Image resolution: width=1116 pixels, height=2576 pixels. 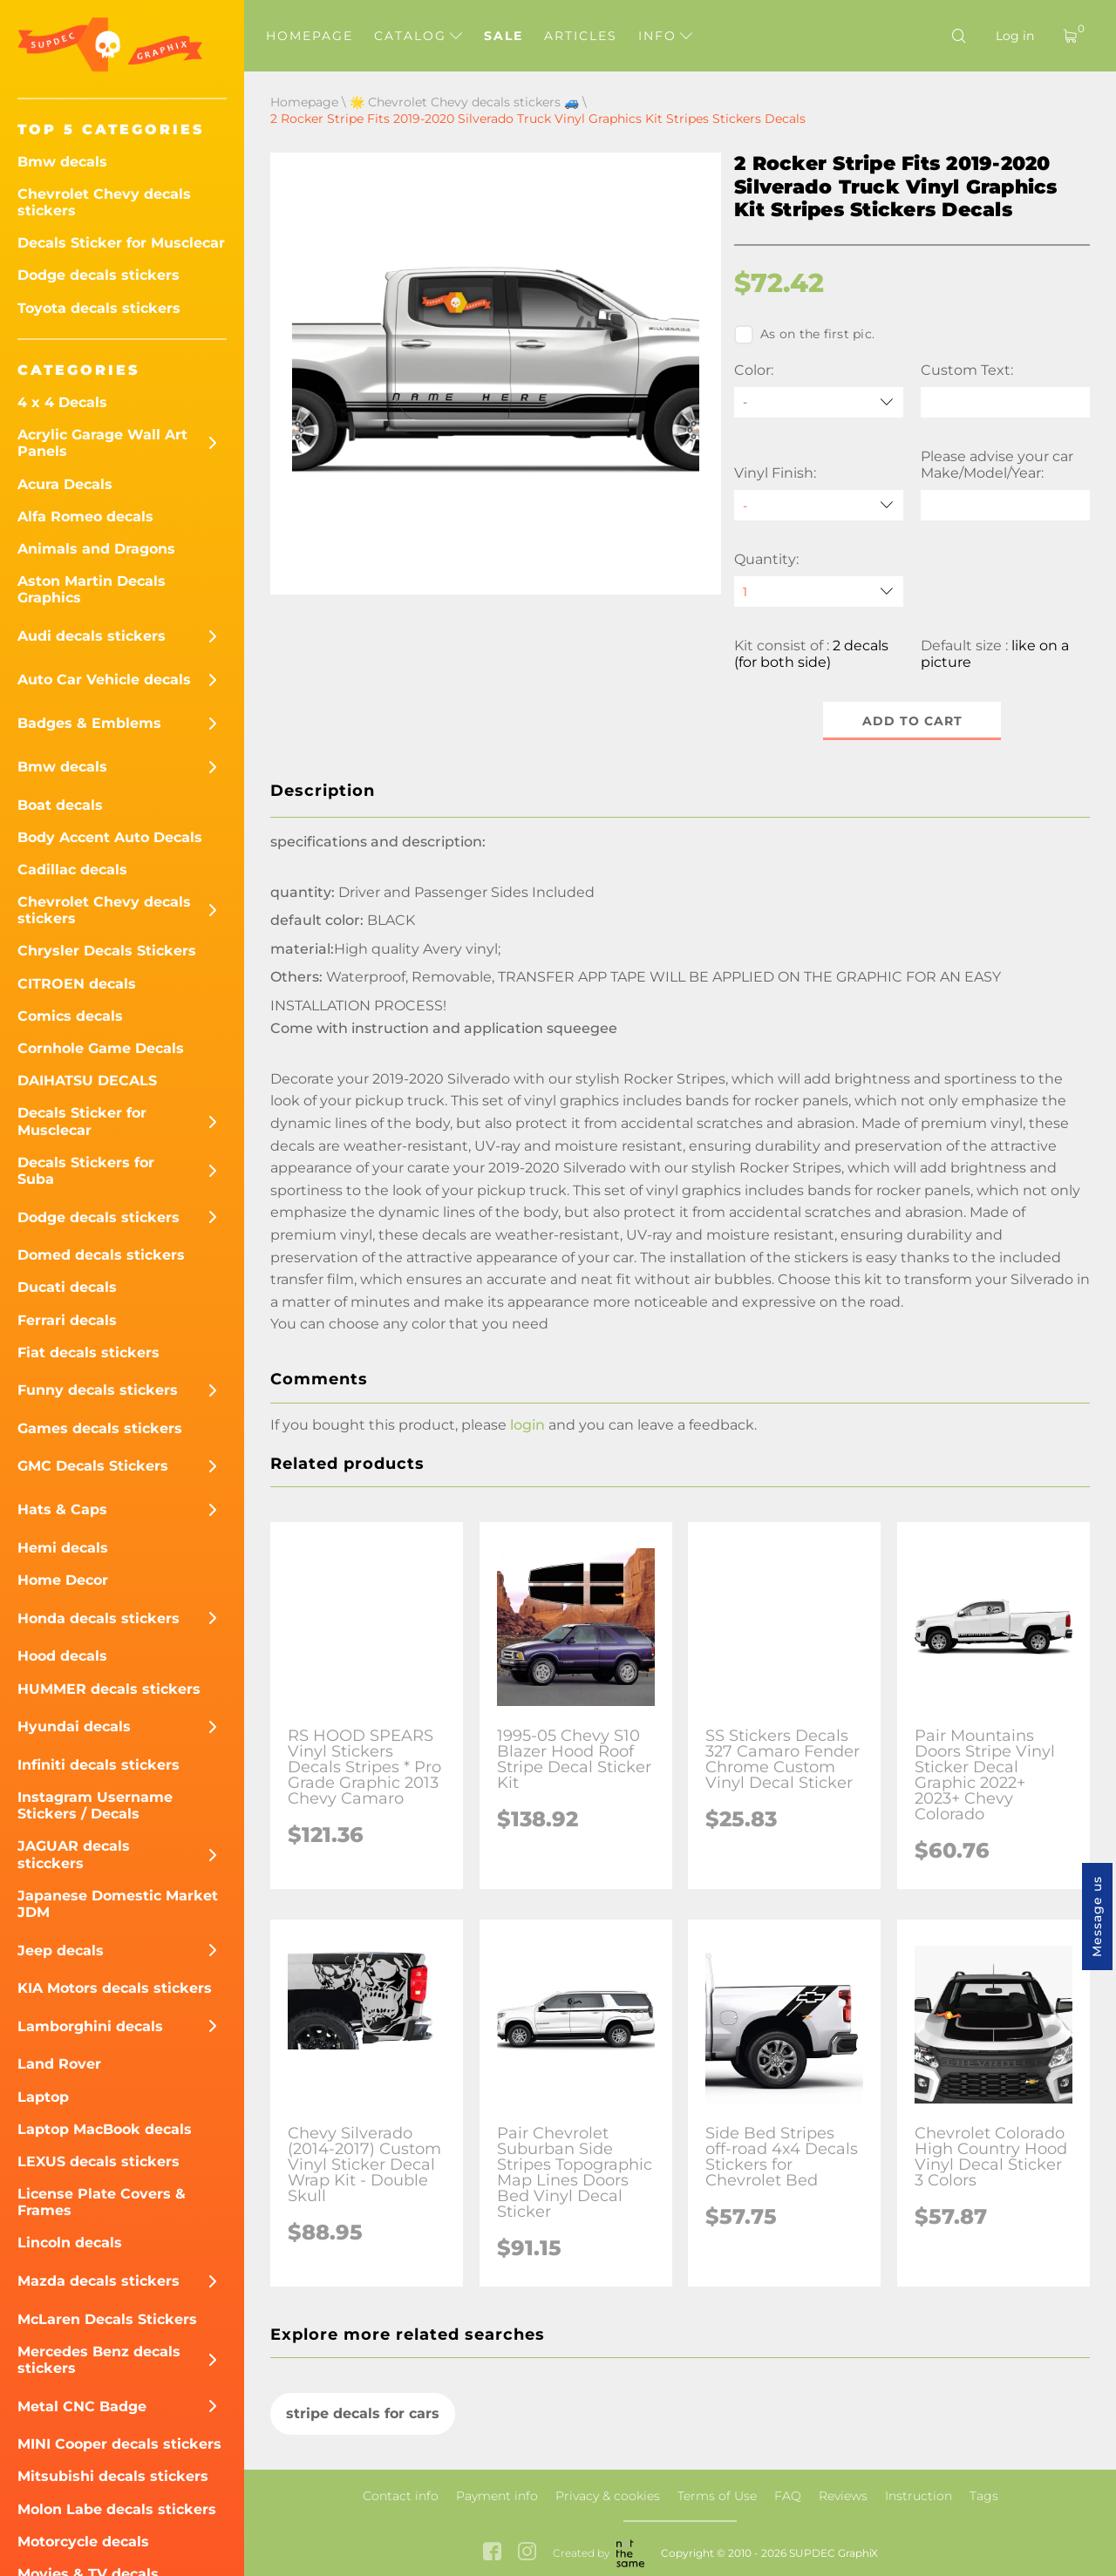 What do you see at coordinates (665, 36) in the screenshot?
I see `Info [button]` at bounding box center [665, 36].